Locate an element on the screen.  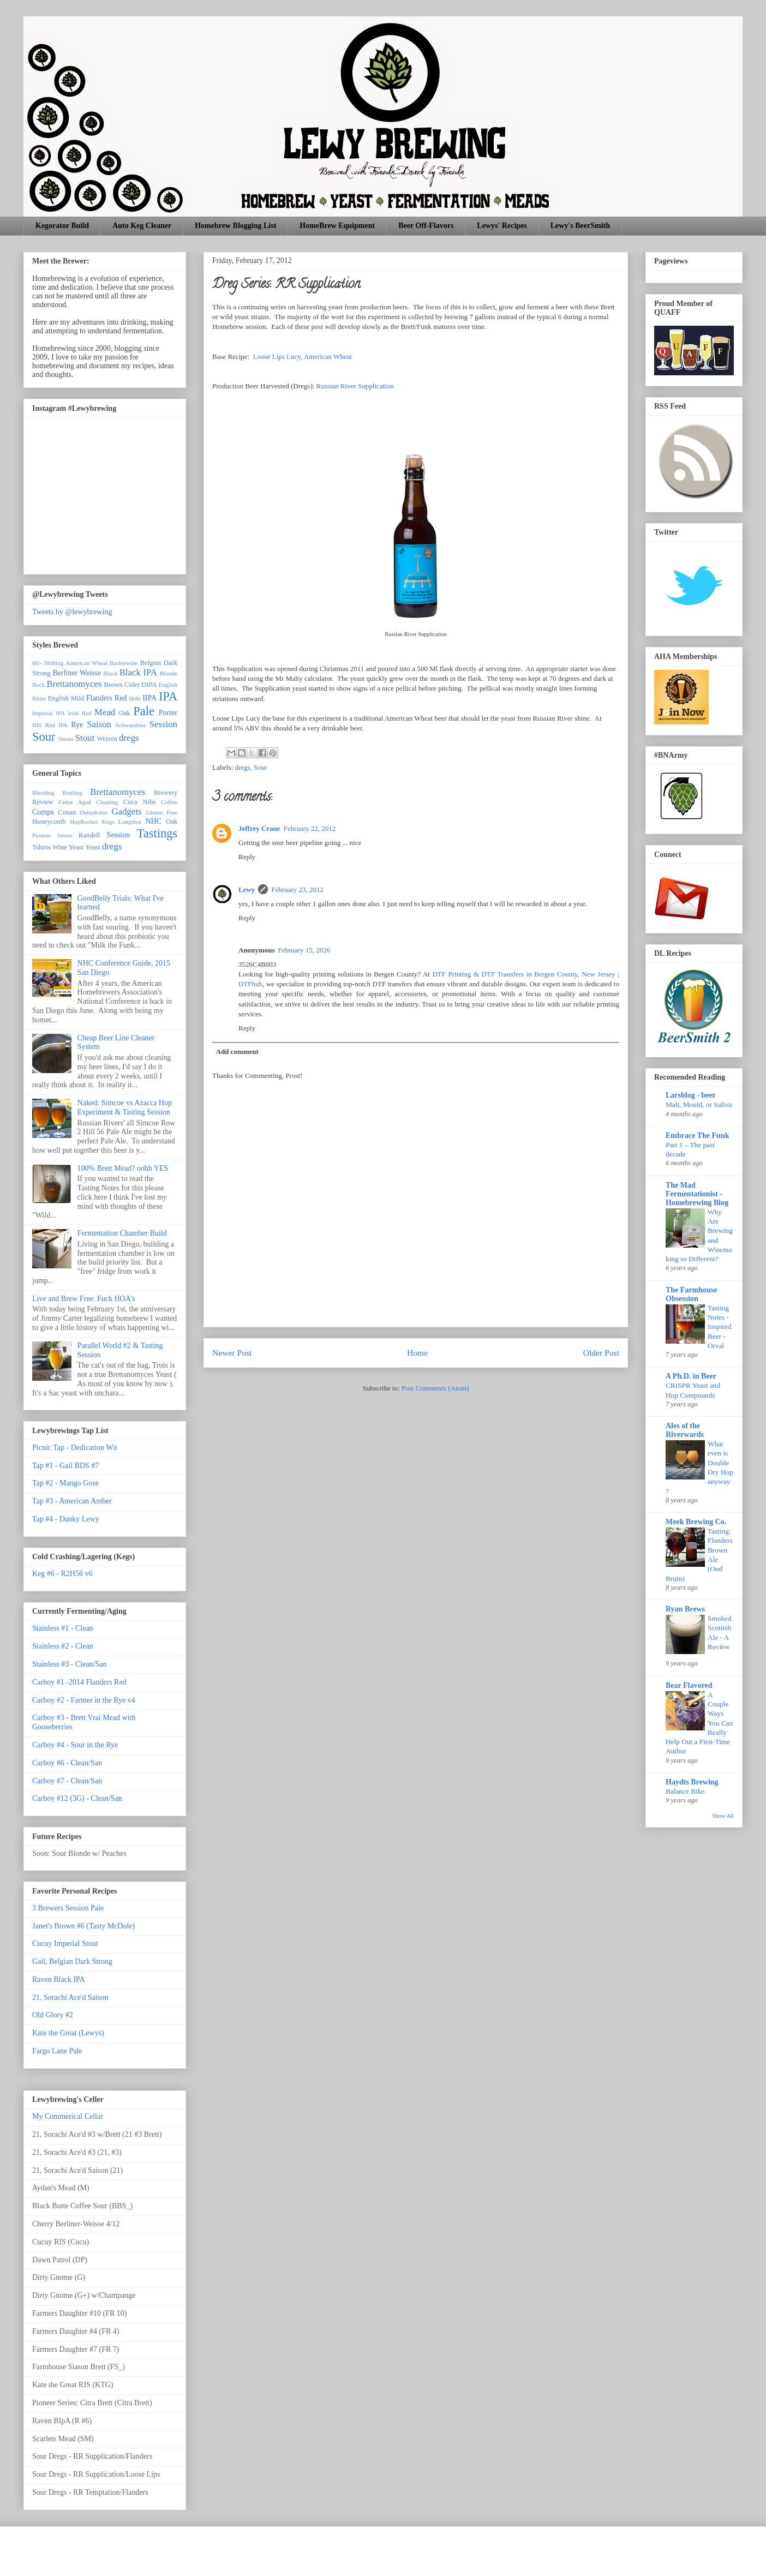
Tweets by @lewybrewing is located at coordinates (72, 612).